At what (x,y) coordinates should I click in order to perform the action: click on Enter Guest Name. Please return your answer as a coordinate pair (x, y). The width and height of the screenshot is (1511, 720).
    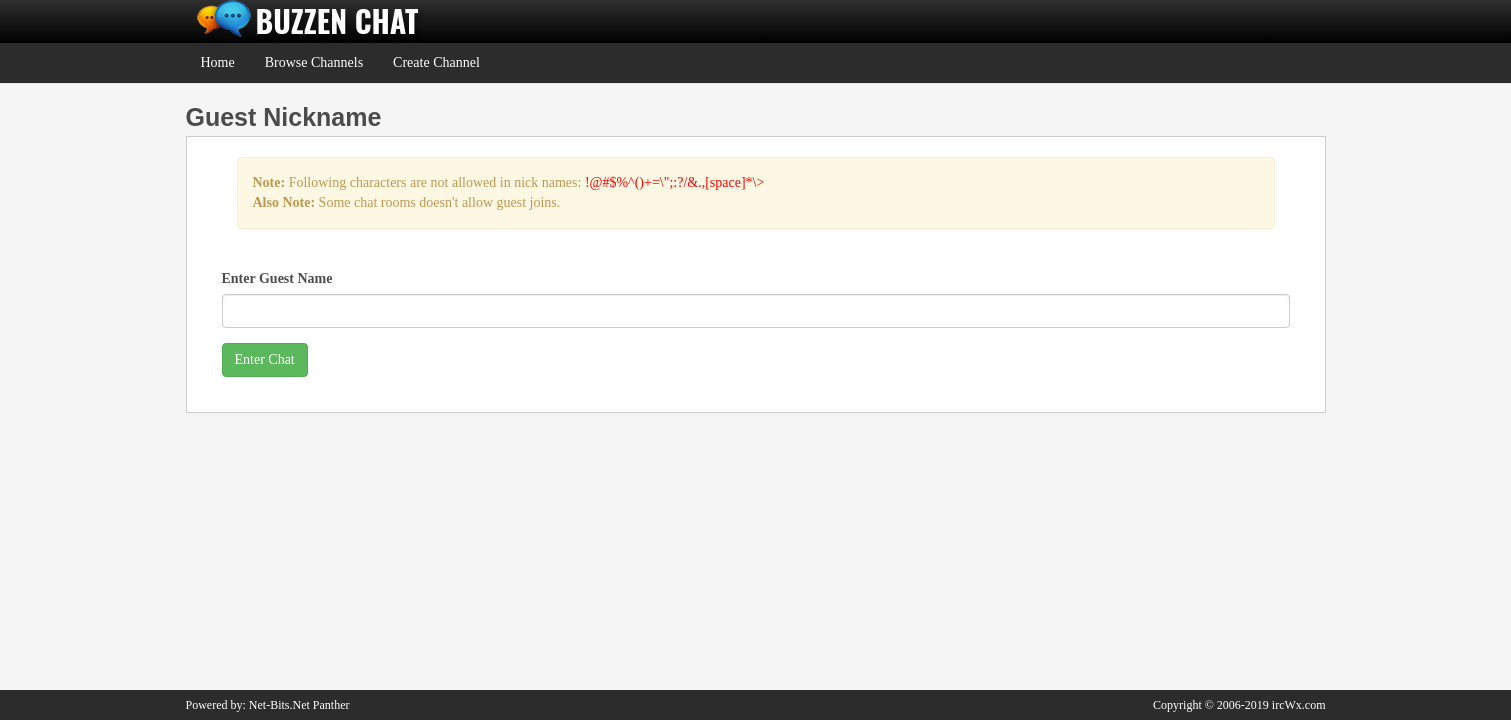
    Looking at the image, I should click on (277, 278).